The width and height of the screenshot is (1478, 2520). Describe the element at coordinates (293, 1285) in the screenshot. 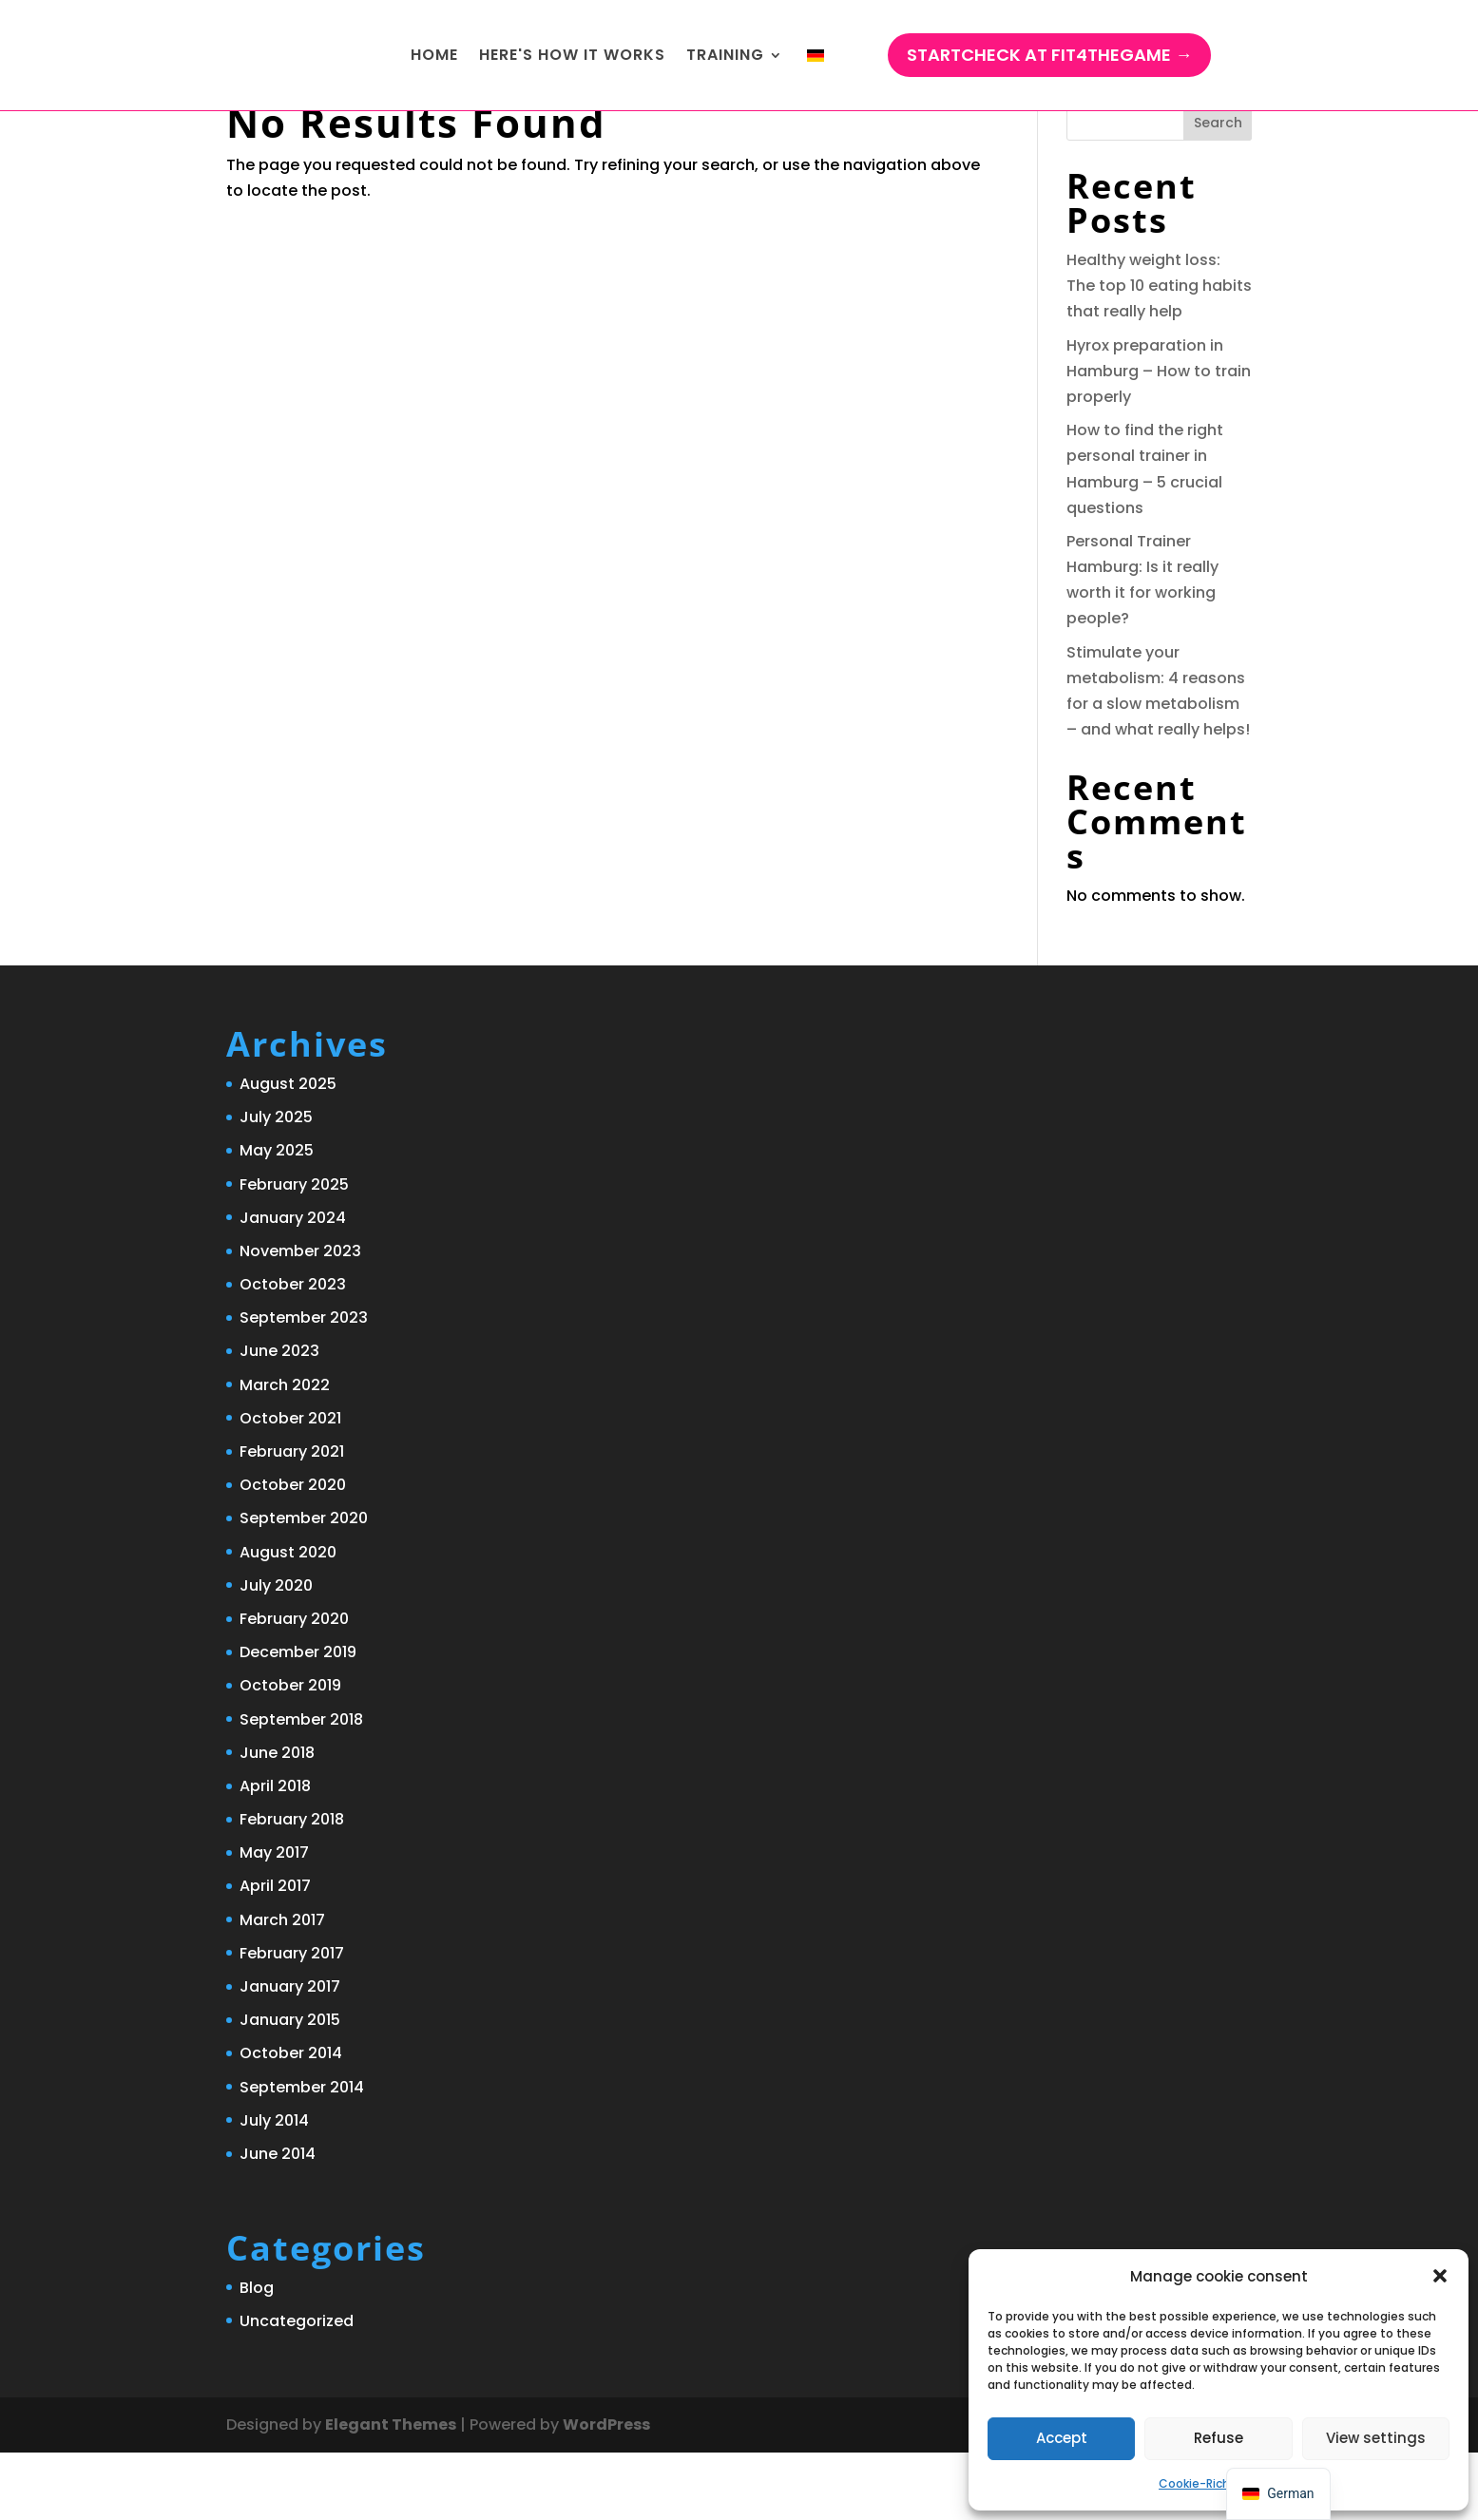

I see `January 2024` at that location.